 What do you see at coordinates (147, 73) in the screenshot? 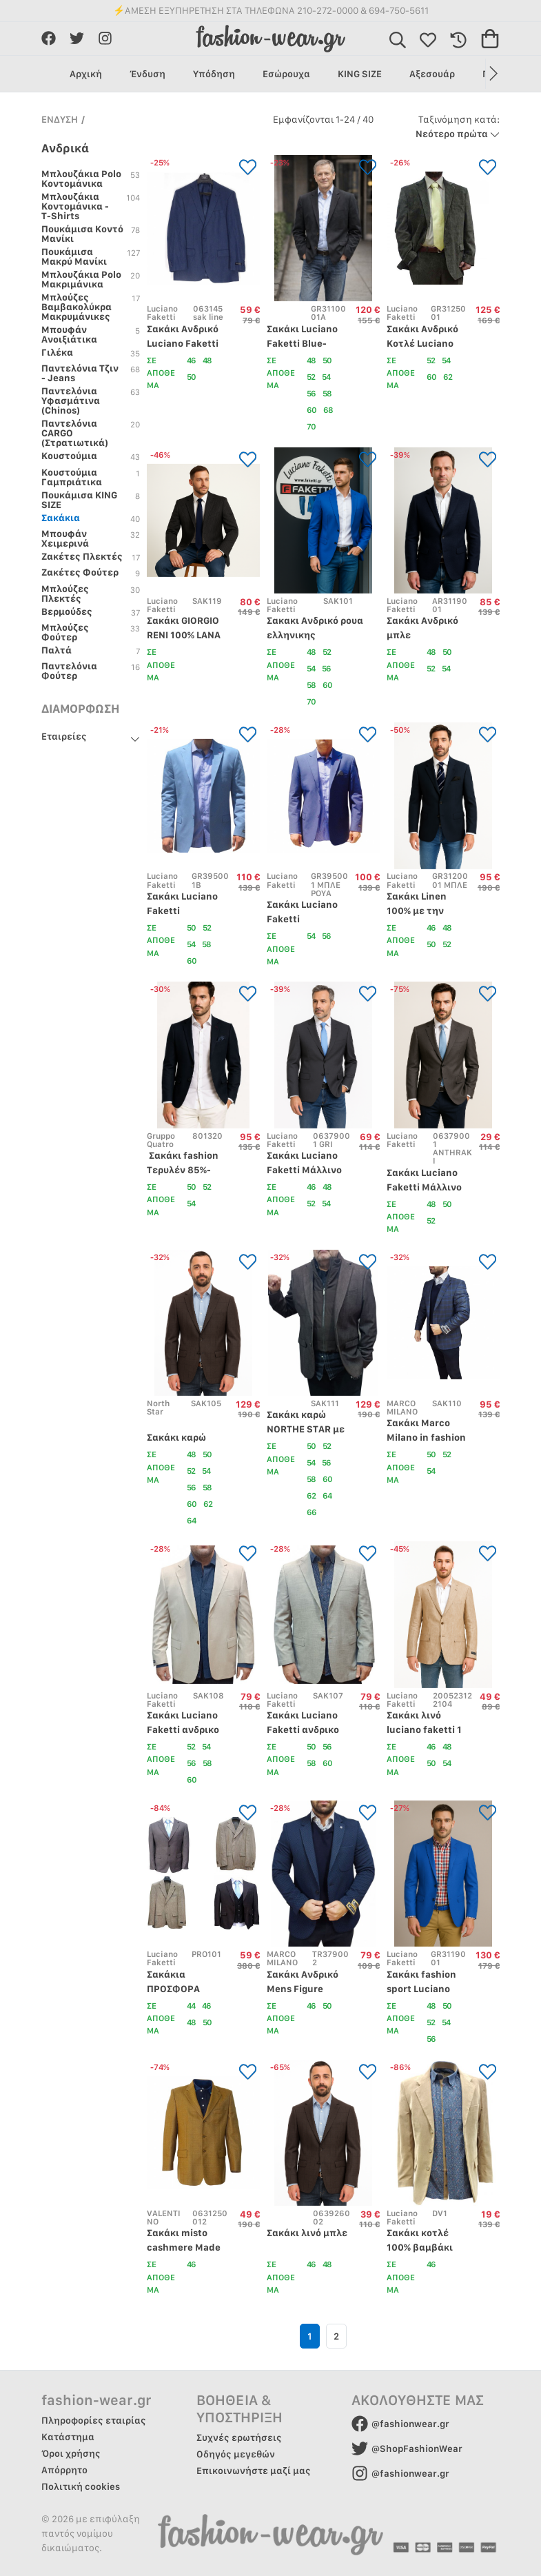
I see `Ένδυση [group]` at bounding box center [147, 73].